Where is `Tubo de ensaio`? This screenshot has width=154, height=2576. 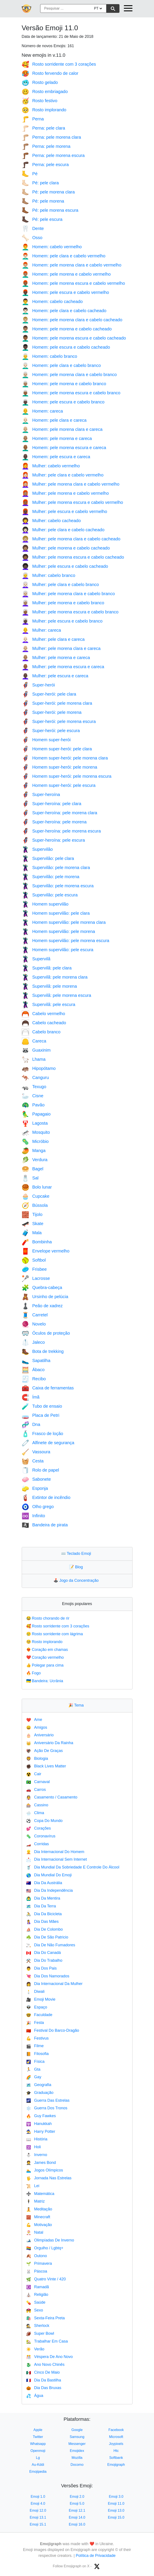 Tubo de ensaio is located at coordinates (42, 1406).